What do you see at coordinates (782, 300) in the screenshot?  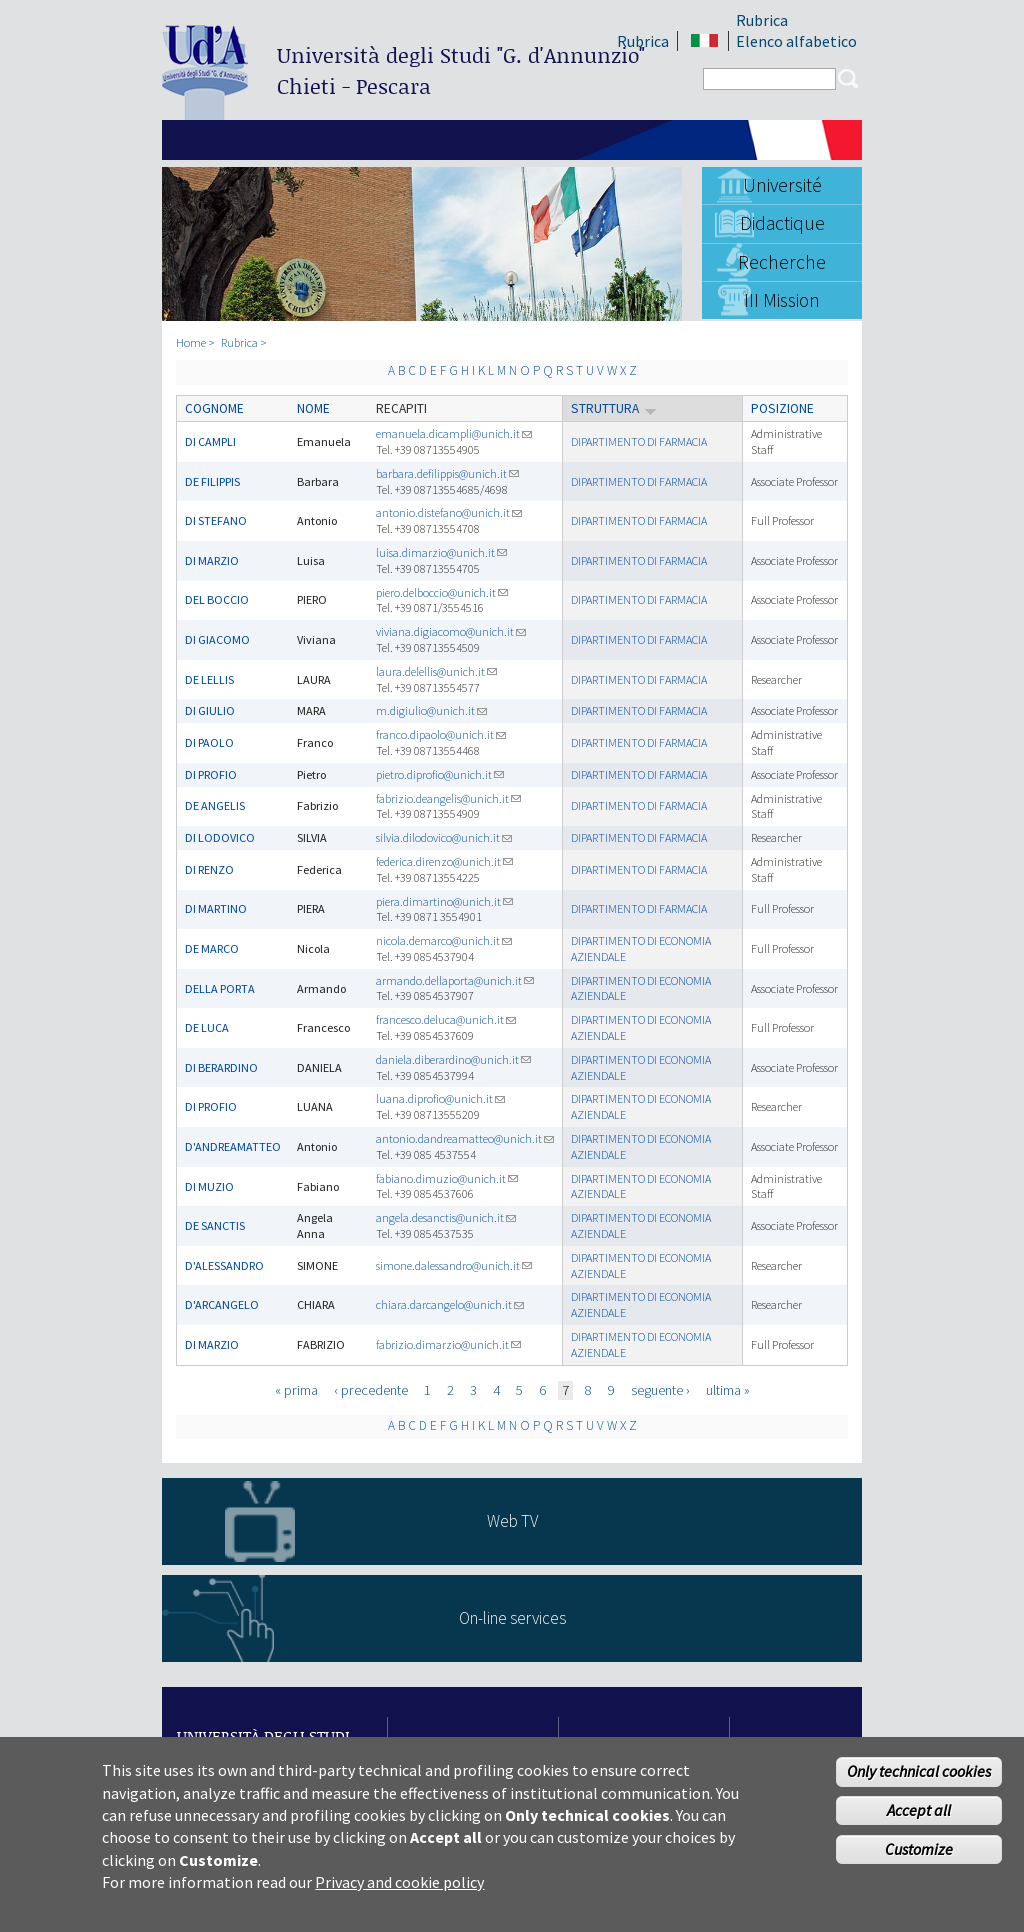 I see `III Mission` at bounding box center [782, 300].